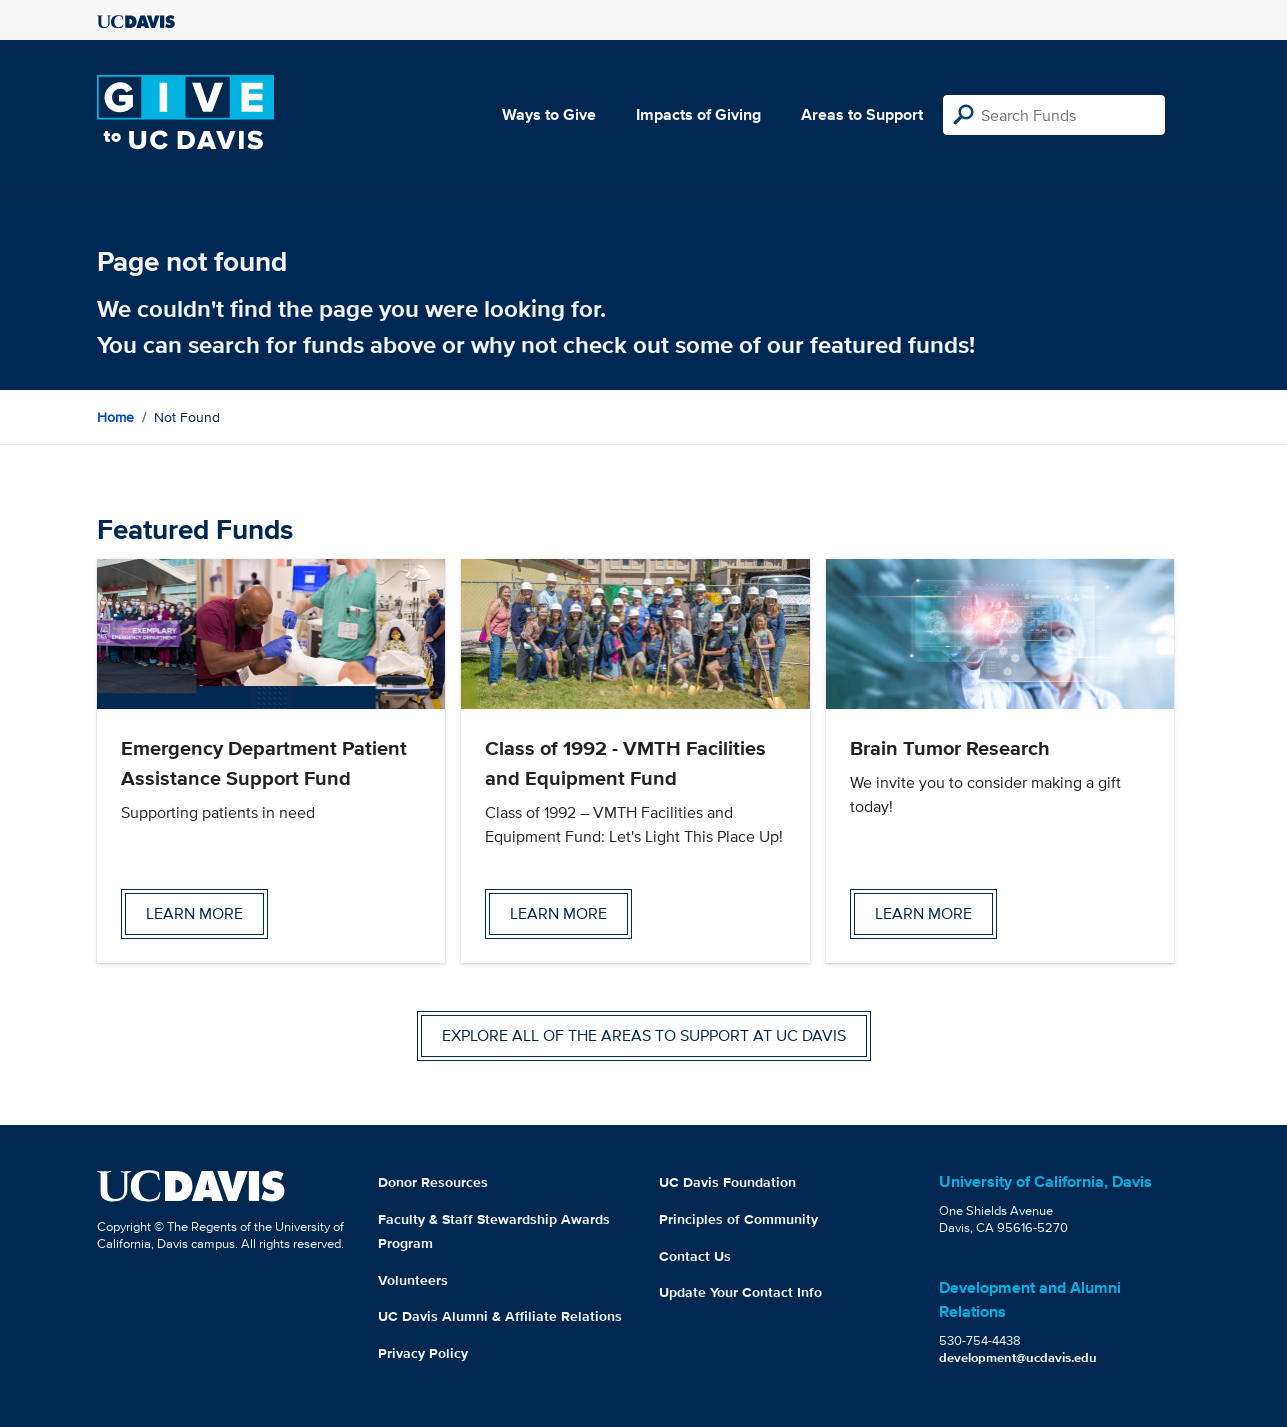 Image resolution: width=1287 pixels, height=1427 pixels. Describe the element at coordinates (1018, 1357) in the screenshot. I see `development@ucdavis.edu` at that location.